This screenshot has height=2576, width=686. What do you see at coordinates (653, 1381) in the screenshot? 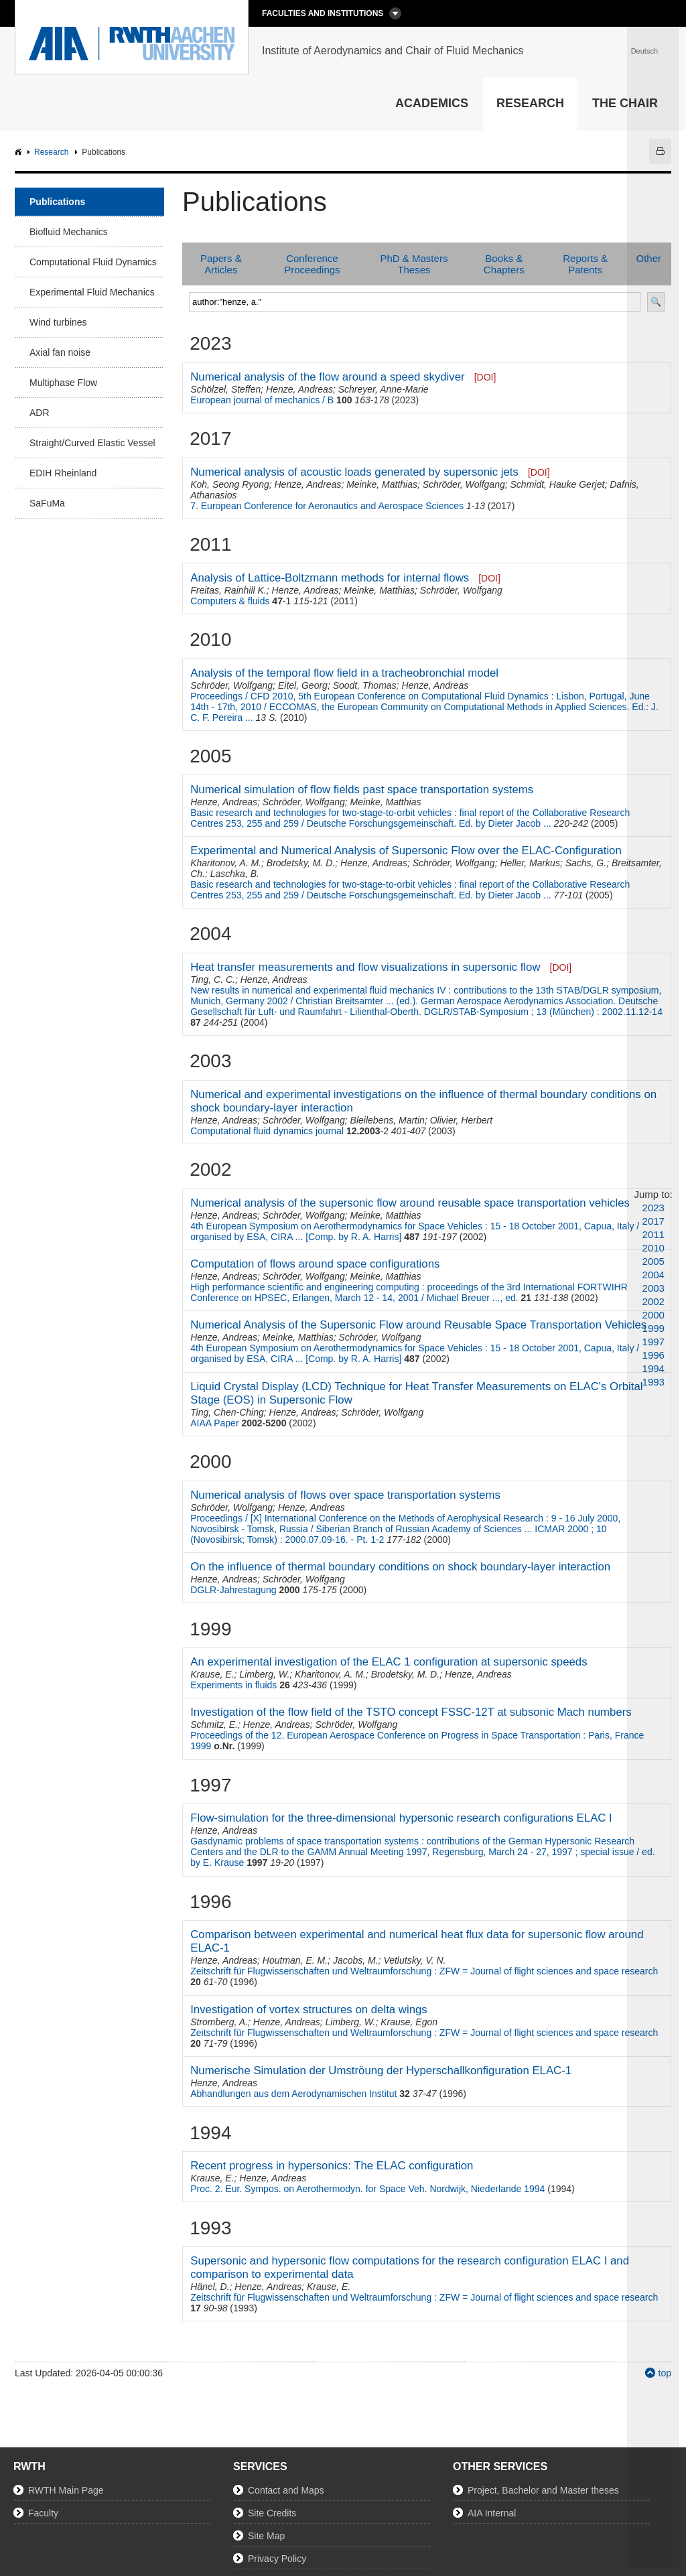
I see `1993` at bounding box center [653, 1381].